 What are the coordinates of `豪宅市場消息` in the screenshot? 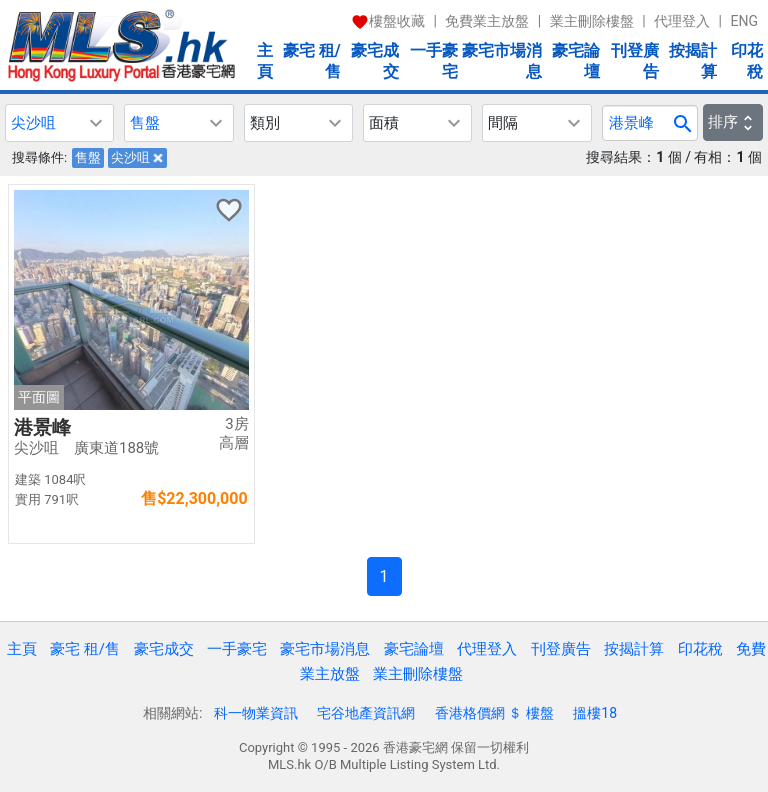 It's located at (502, 61).